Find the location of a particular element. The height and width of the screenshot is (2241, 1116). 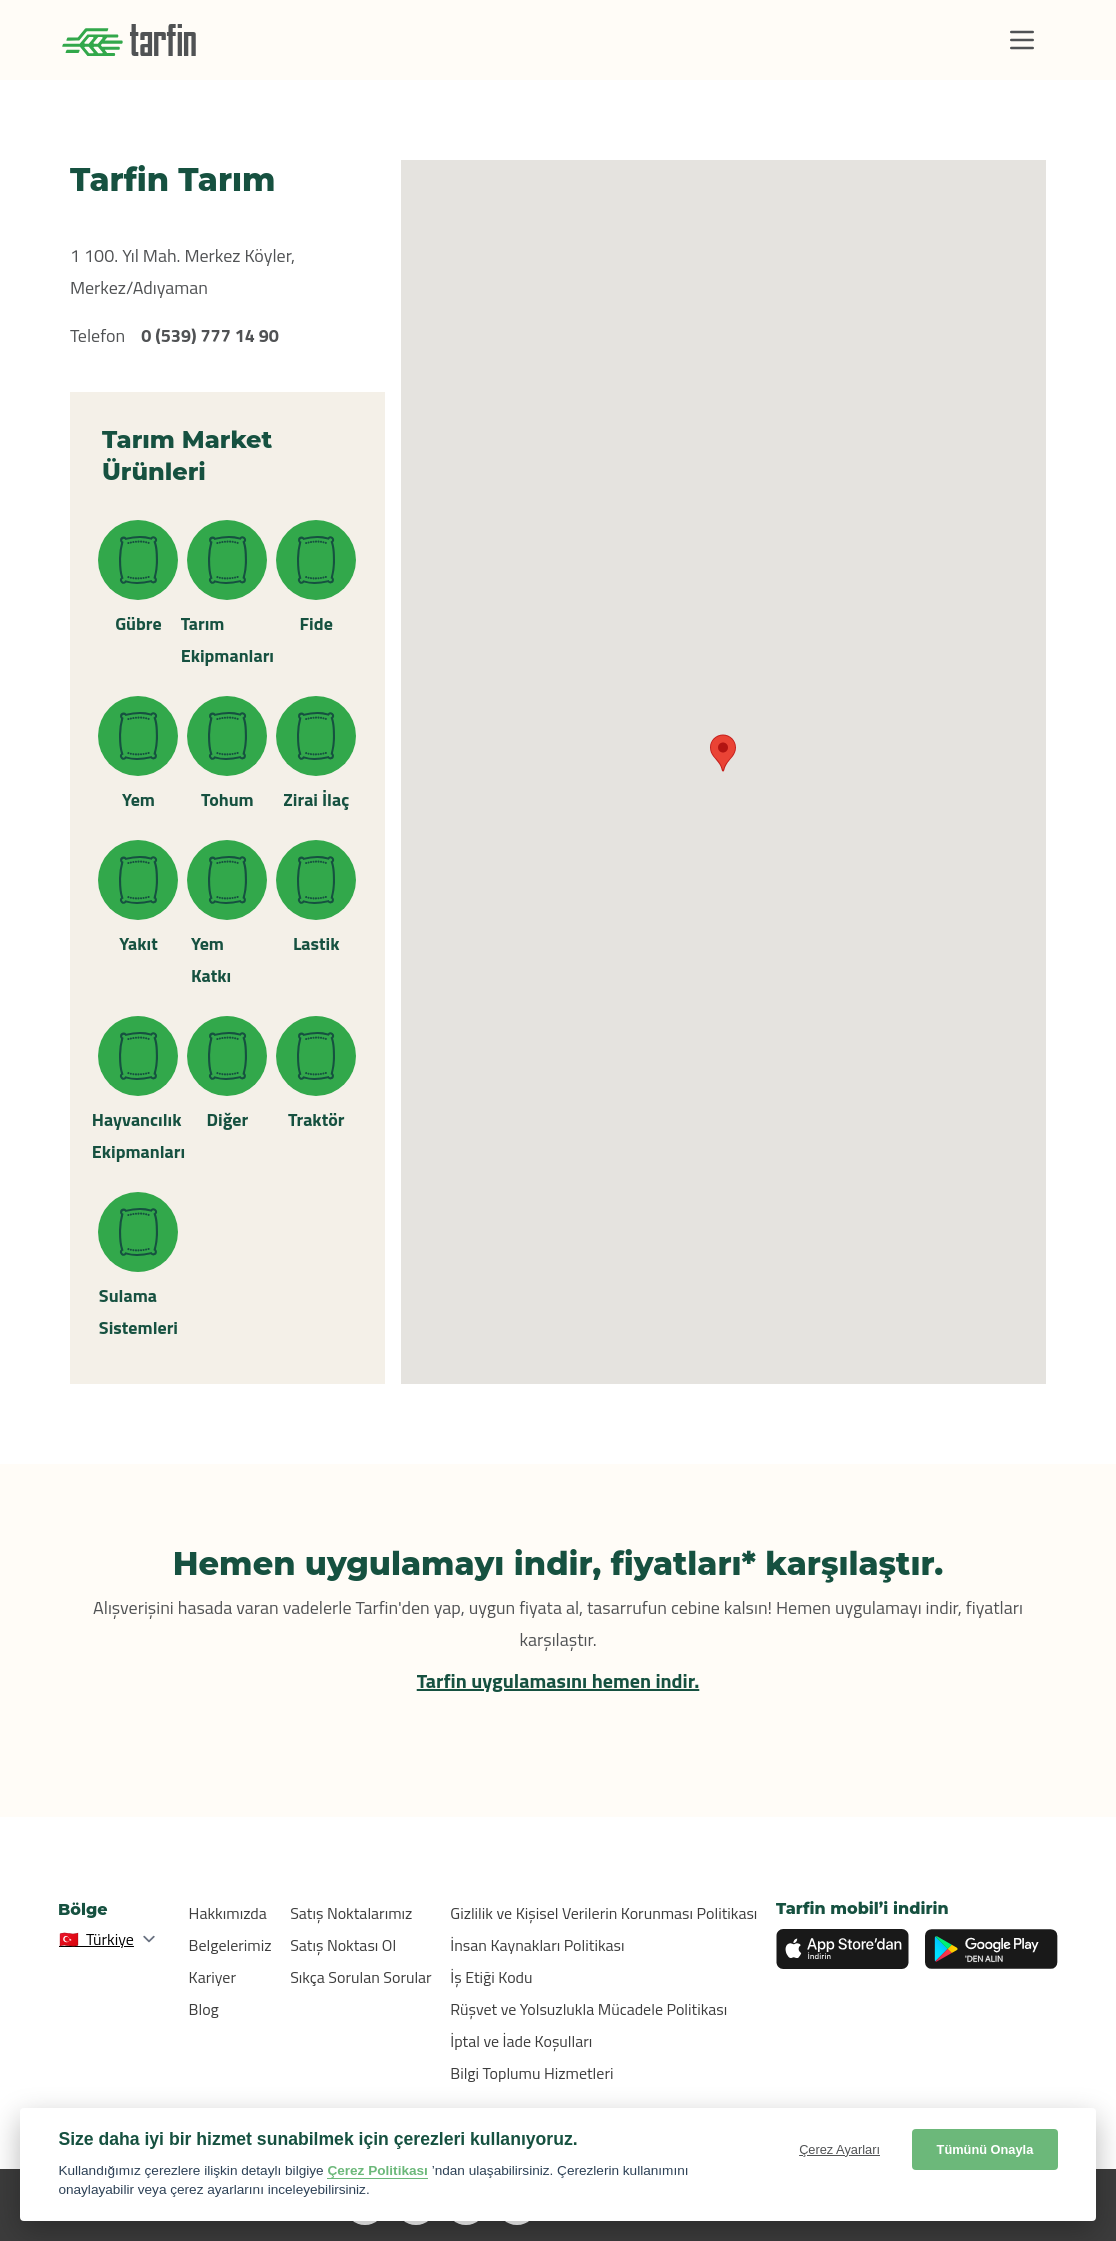

İnsan Kaynakları Politikası is located at coordinates (537, 1945).